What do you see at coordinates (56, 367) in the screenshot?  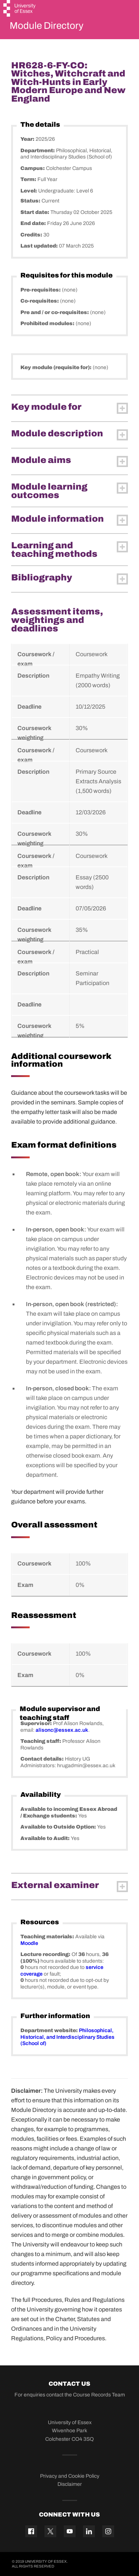 I see `Key module (requisite for):` at bounding box center [56, 367].